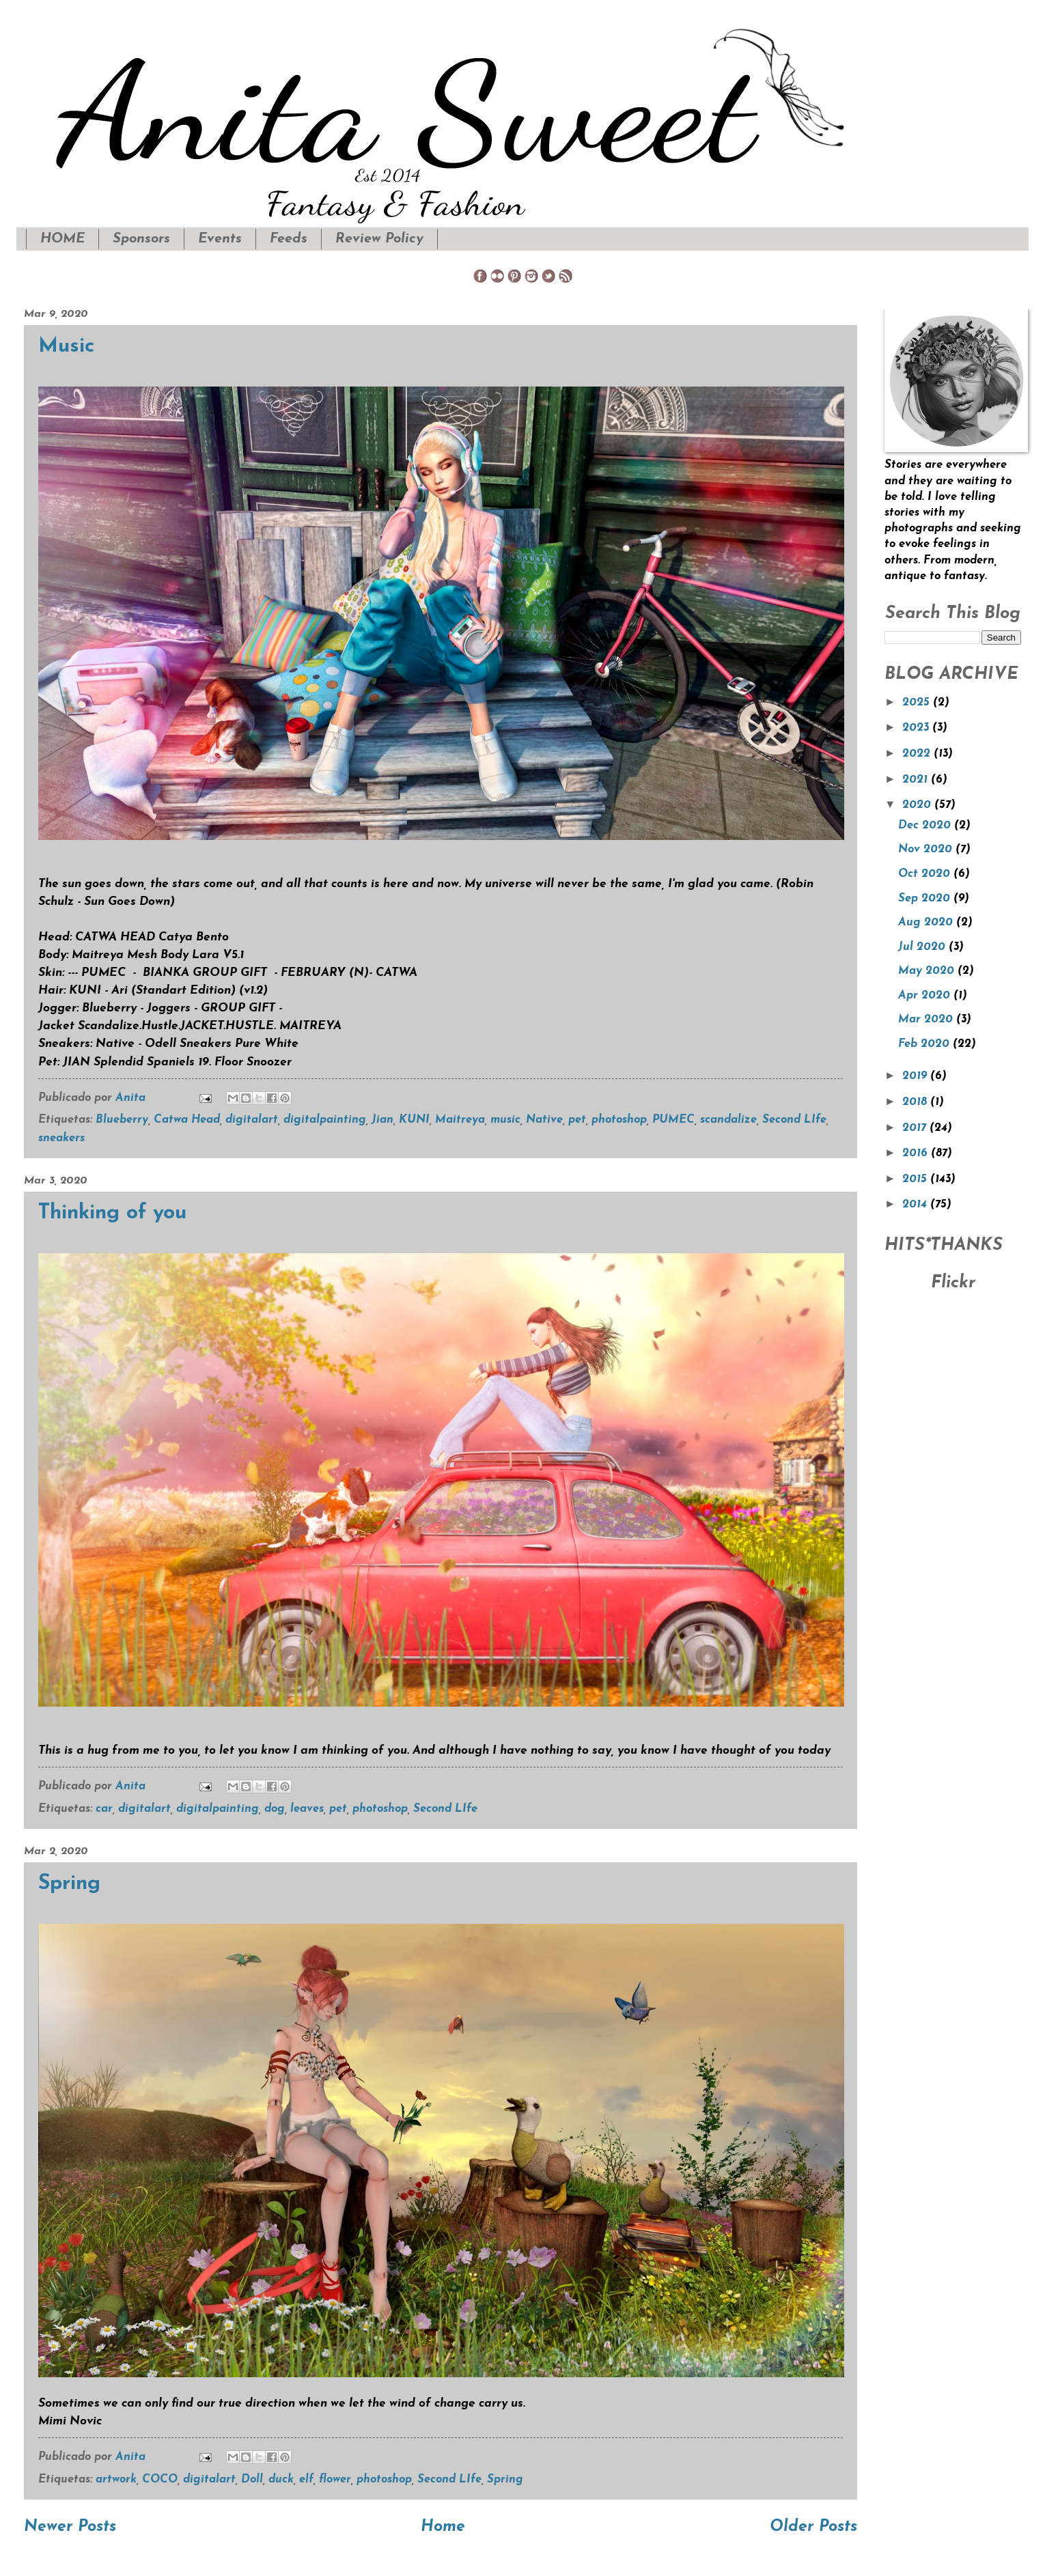 The image size is (1045, 2576). Describe the element at coordinates (619, 1120) in the screenshot. I see `photoshop` at that location.